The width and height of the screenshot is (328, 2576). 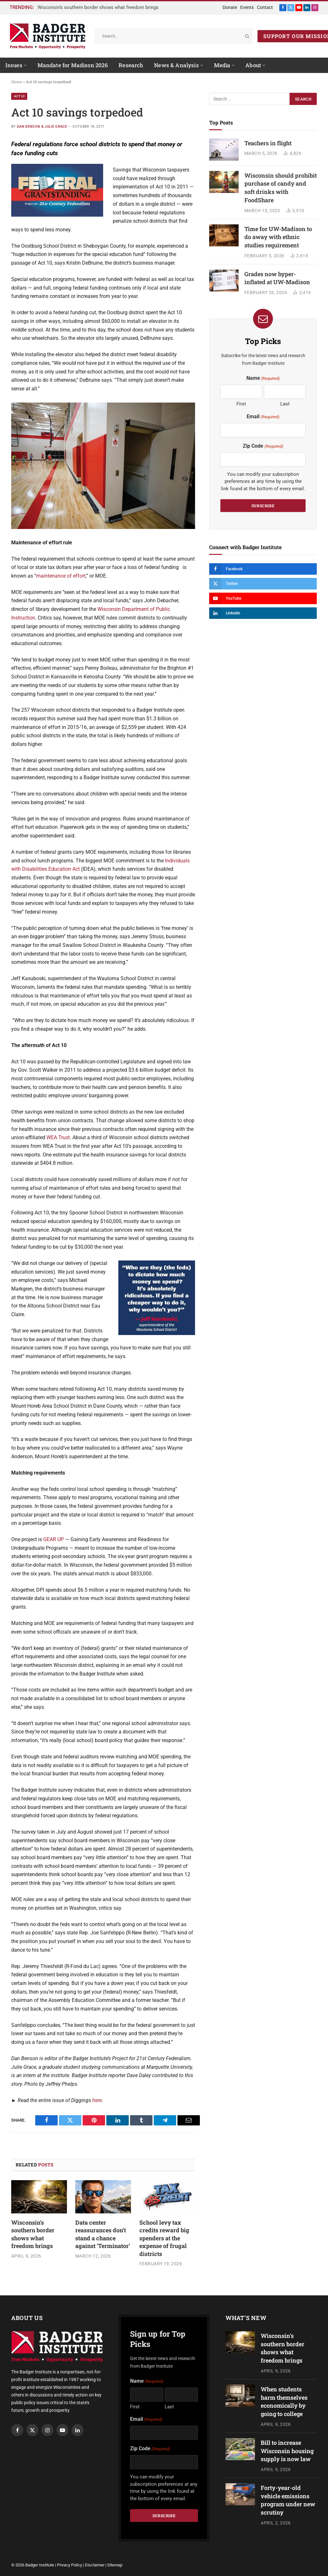 I want to click on Home, so click(x=16, y=81).